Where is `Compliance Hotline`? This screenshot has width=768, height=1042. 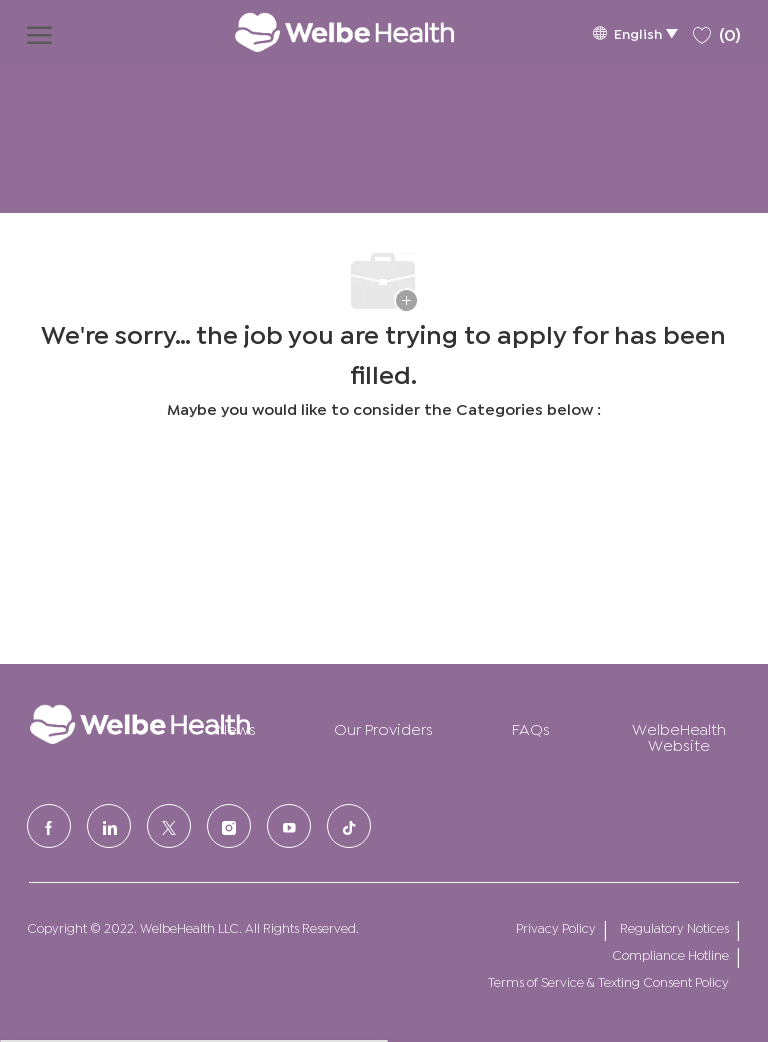 Compliance Hotline is located at coordinates (670, 954).